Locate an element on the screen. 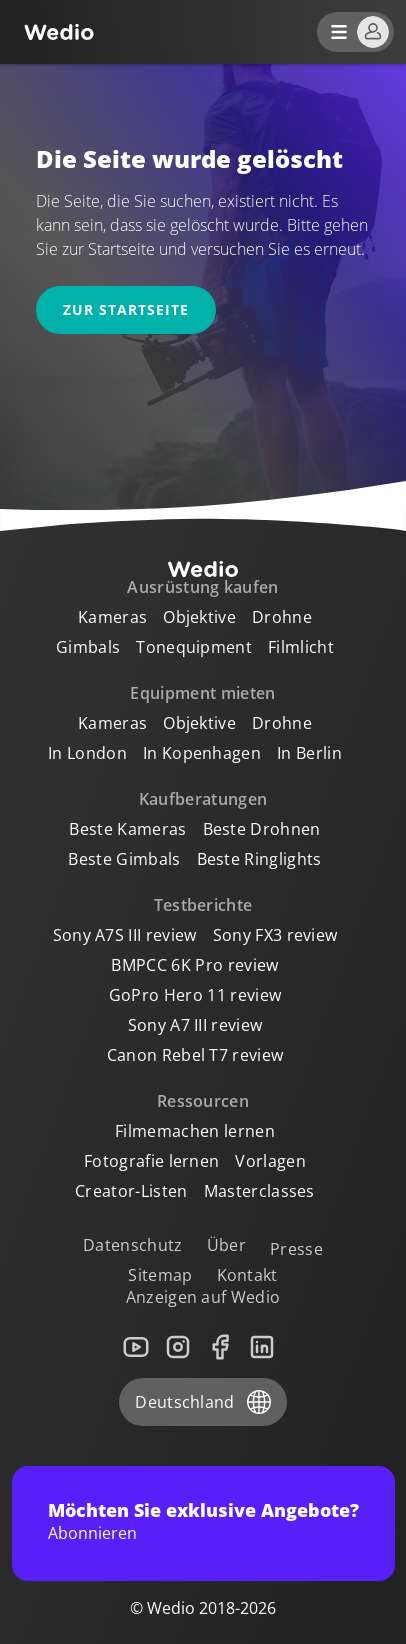 This screenshot has width=406, height=1644. Masterclasses is located at coordinates (259, 1191).